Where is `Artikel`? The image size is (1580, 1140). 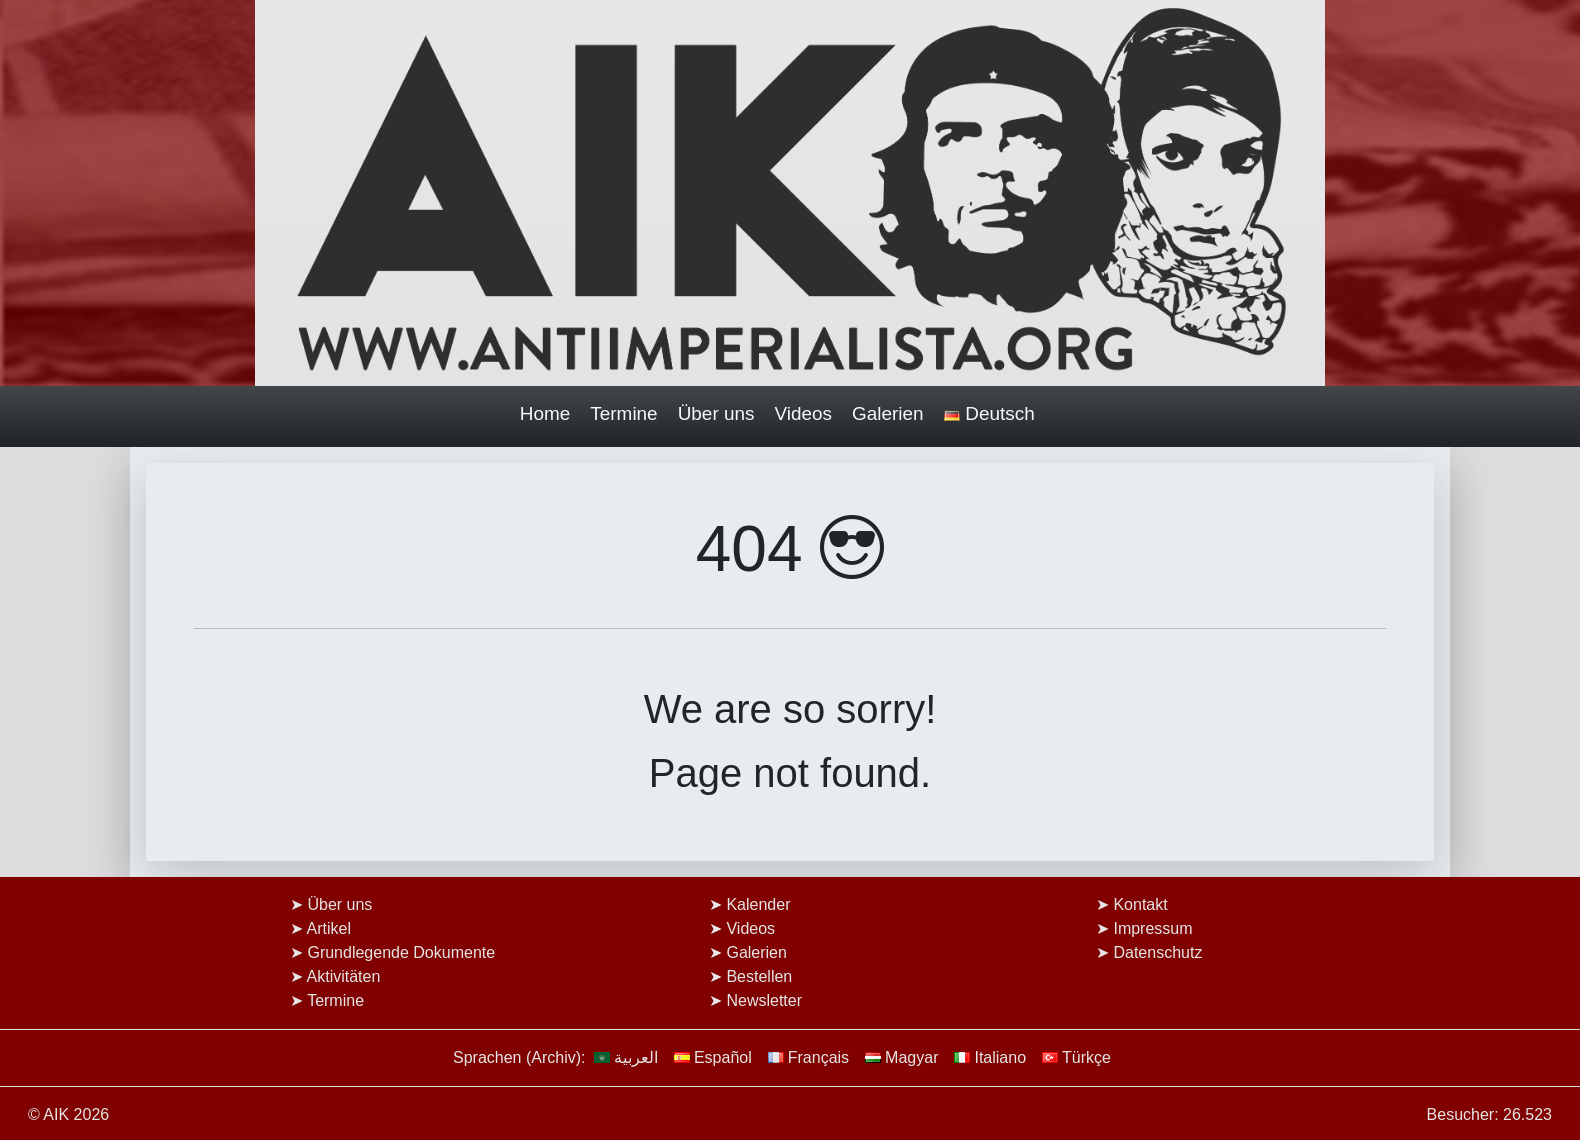 Artikel is located at coordinates (329, 928).